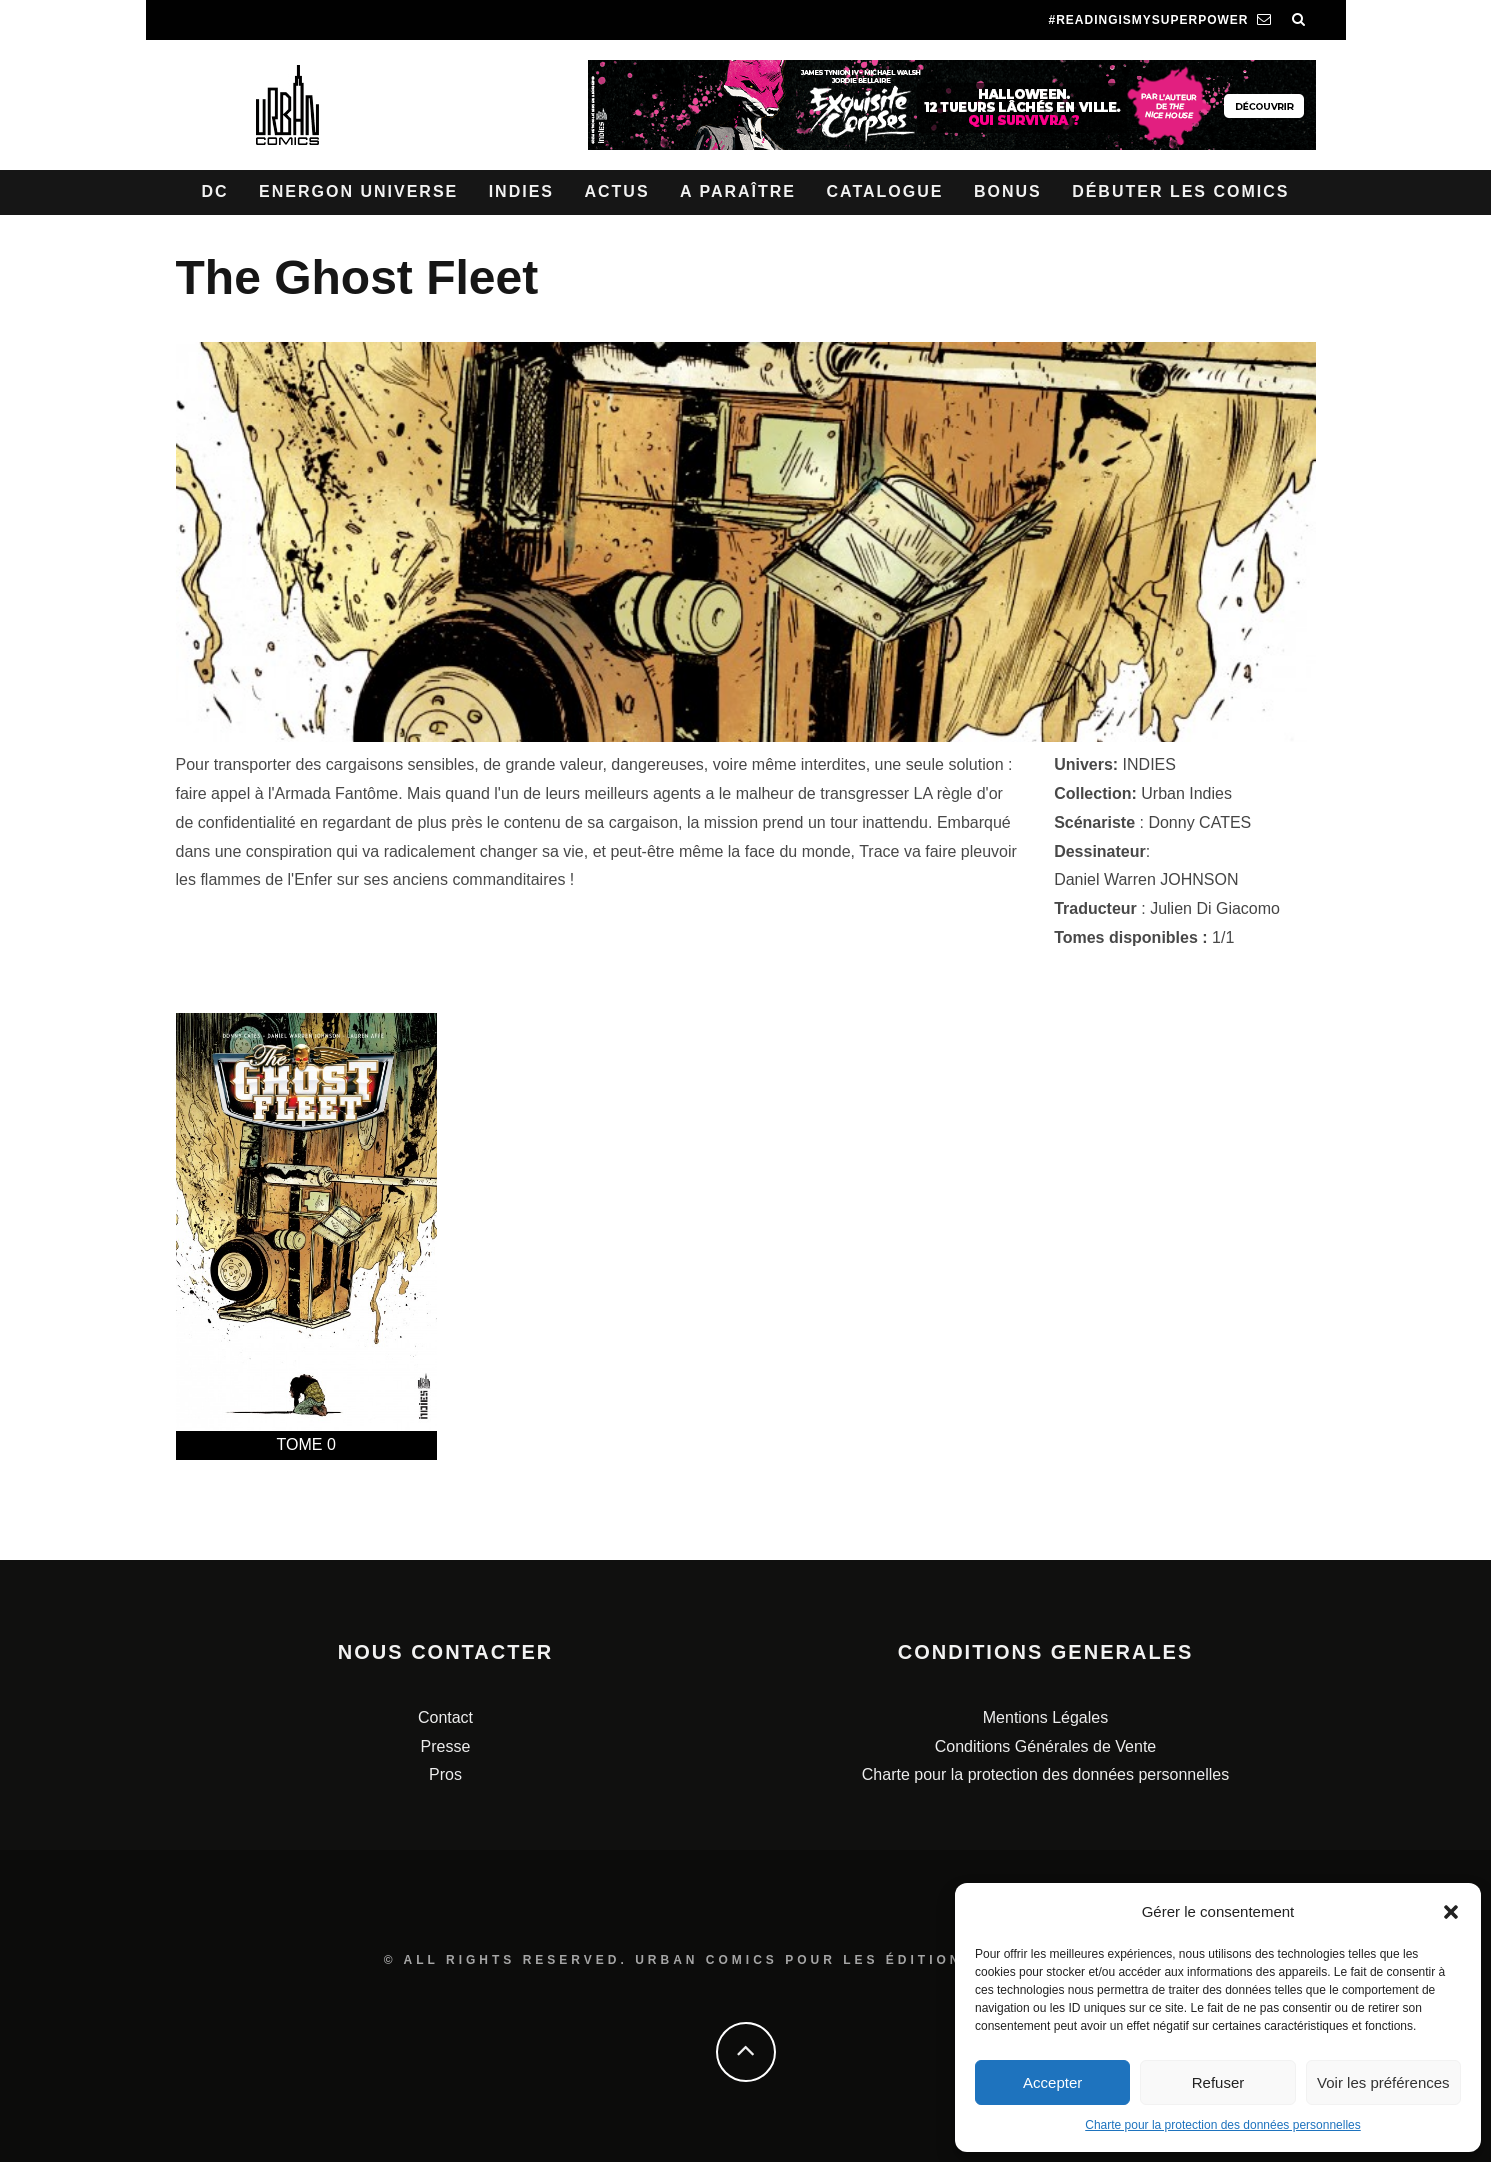 The height and width of the screenshot is (2162, 1491). What do you see at coordinates (1223, 2125) in the screenshot?
I see `Charte pour la protection des données personnelles` at bounding box center [1223, 2125].